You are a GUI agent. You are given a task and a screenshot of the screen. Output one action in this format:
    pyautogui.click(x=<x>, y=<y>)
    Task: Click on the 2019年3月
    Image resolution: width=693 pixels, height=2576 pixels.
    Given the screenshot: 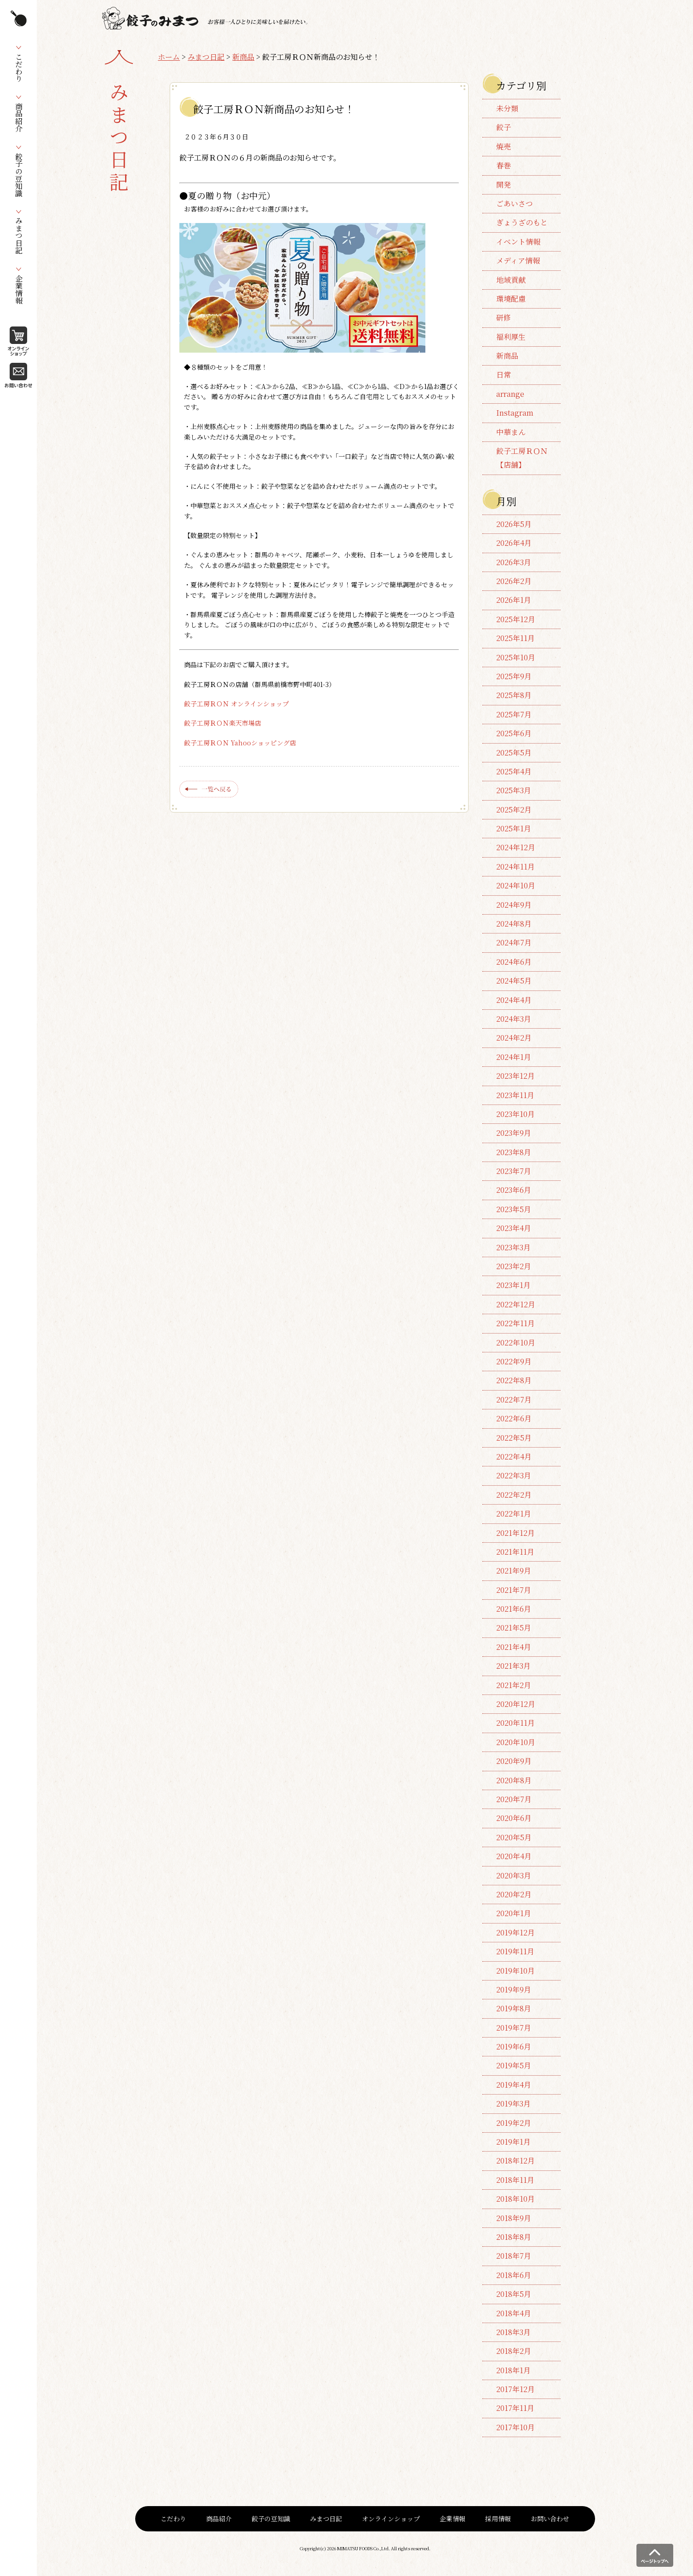 What is the action you would take?
    pyautogui.click(x=513, y=2103)
    